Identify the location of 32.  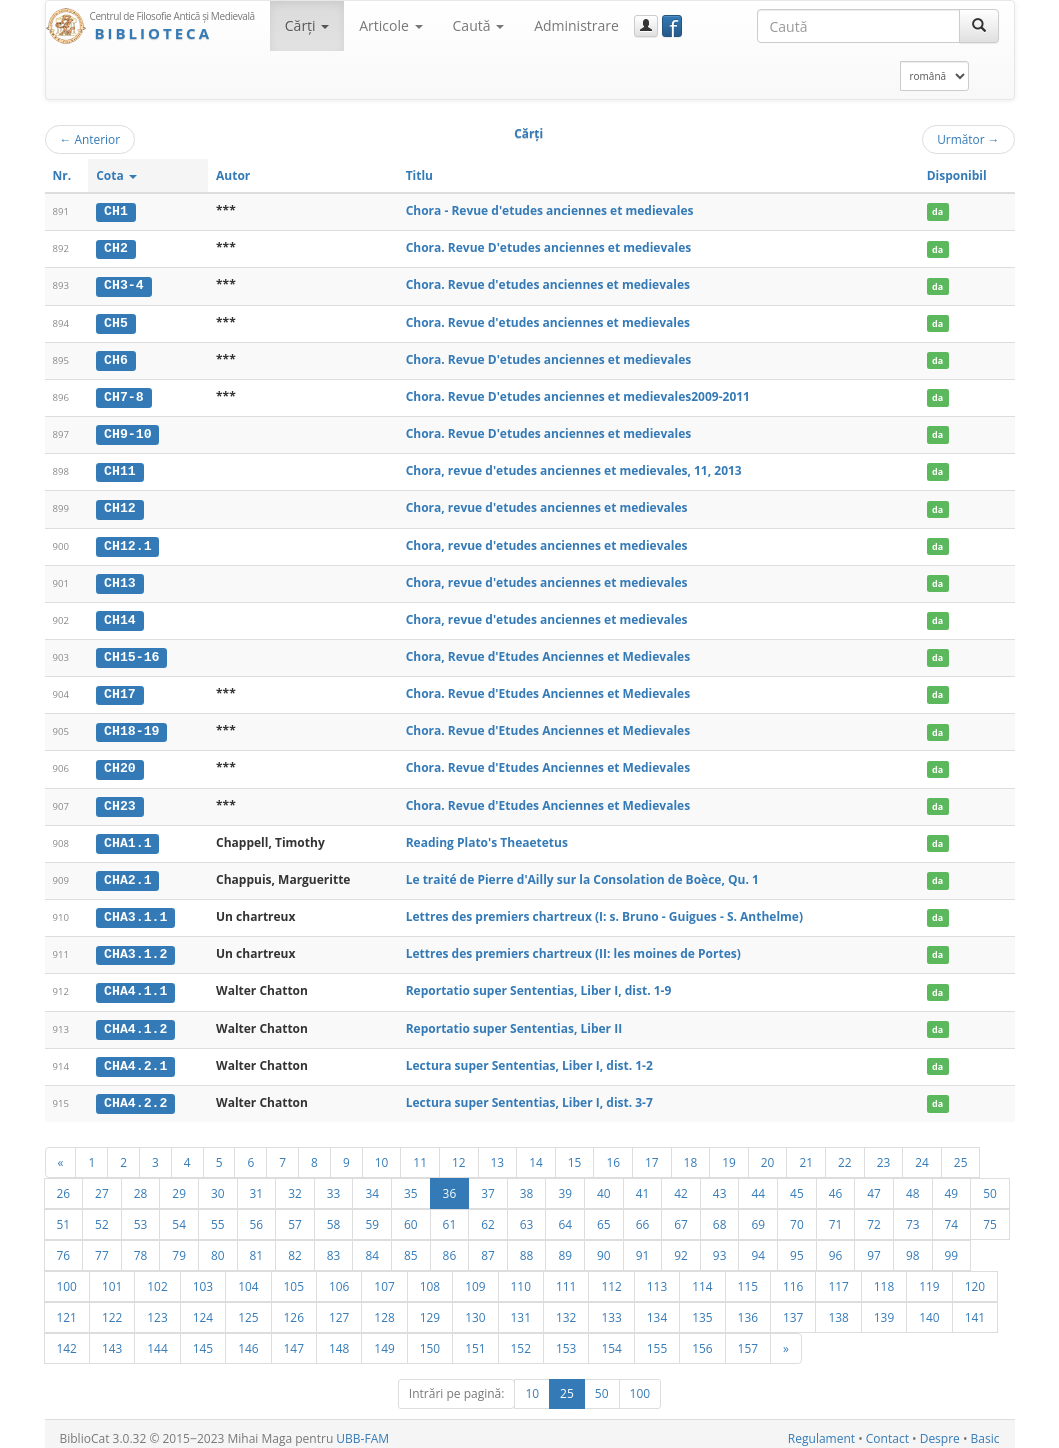
(295, 1184).